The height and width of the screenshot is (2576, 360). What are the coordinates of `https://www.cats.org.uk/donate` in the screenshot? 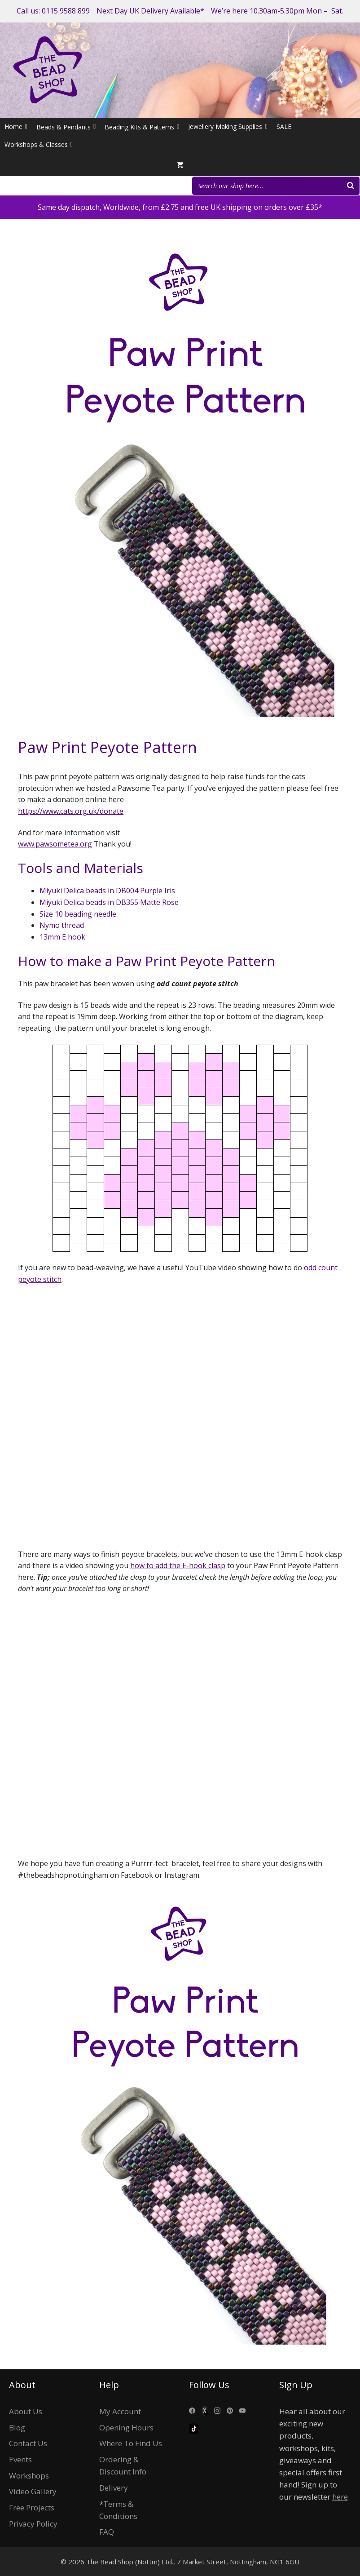 It's located at (70, 811).